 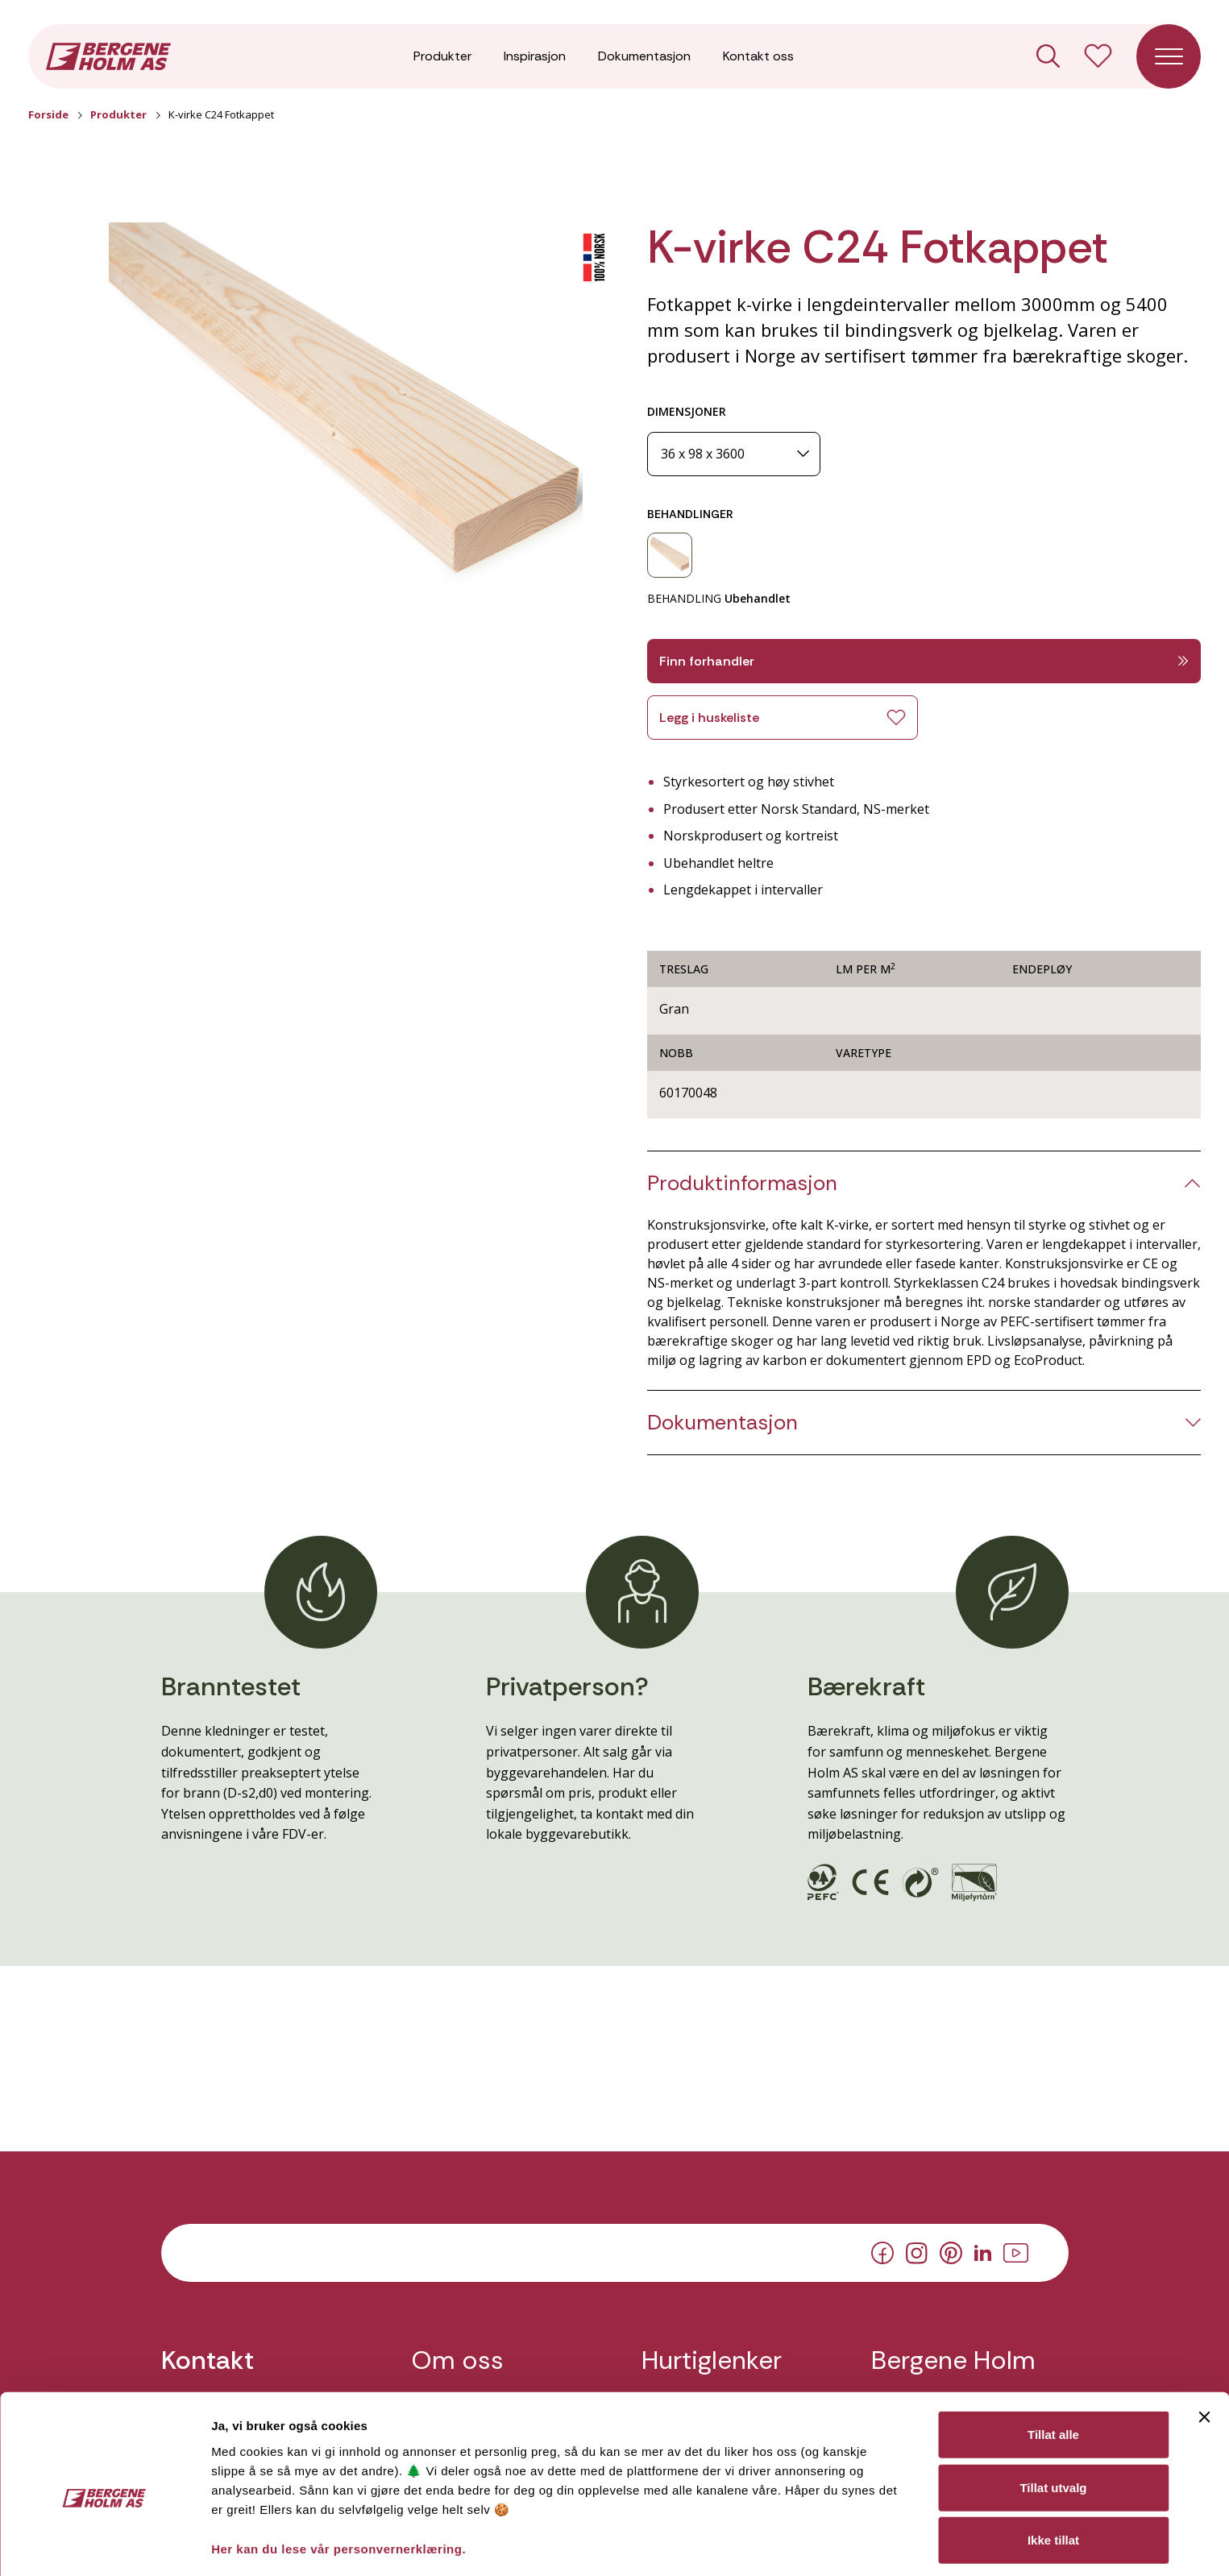 I want to click on [Dimensjoner], so click(x=733, y=454).